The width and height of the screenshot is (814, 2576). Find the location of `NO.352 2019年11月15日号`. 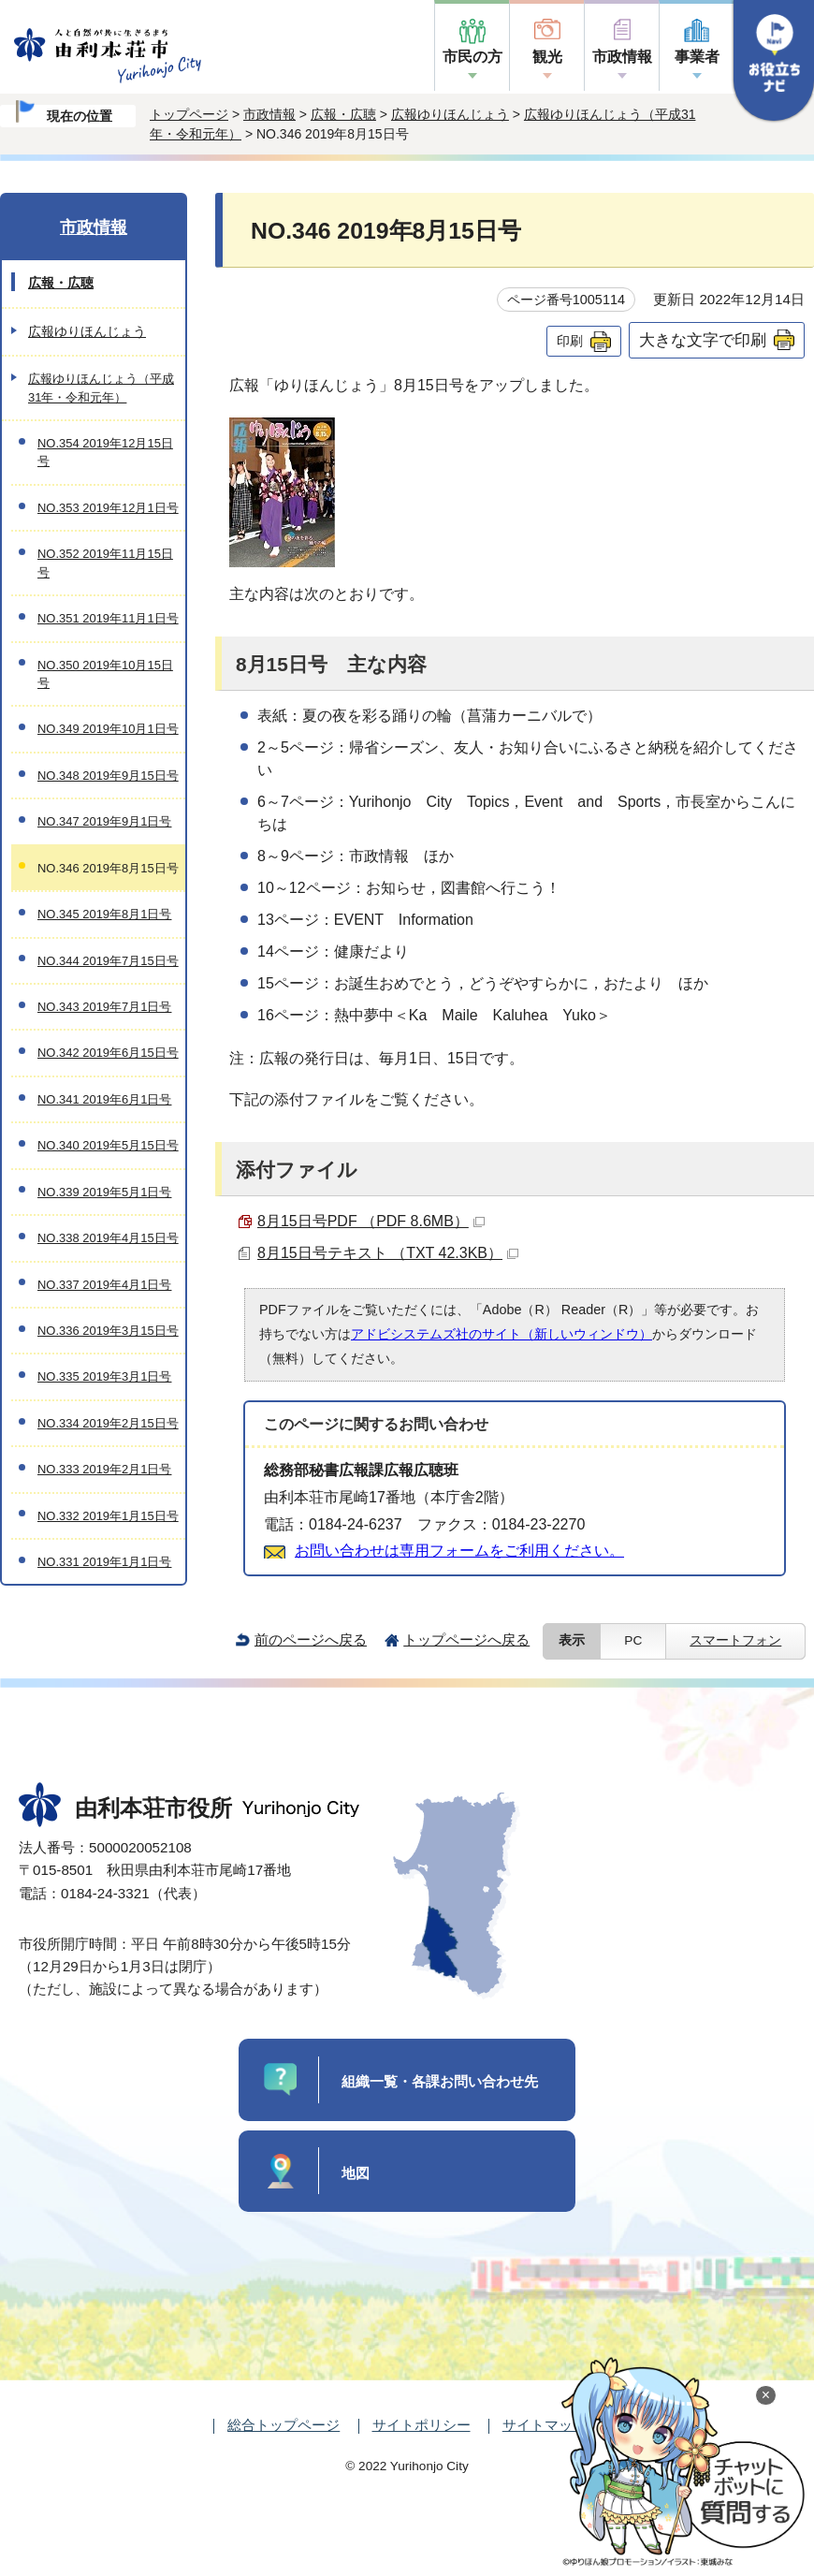

NO.352 2019年11月15日号 is located at coordinates (105, 562).